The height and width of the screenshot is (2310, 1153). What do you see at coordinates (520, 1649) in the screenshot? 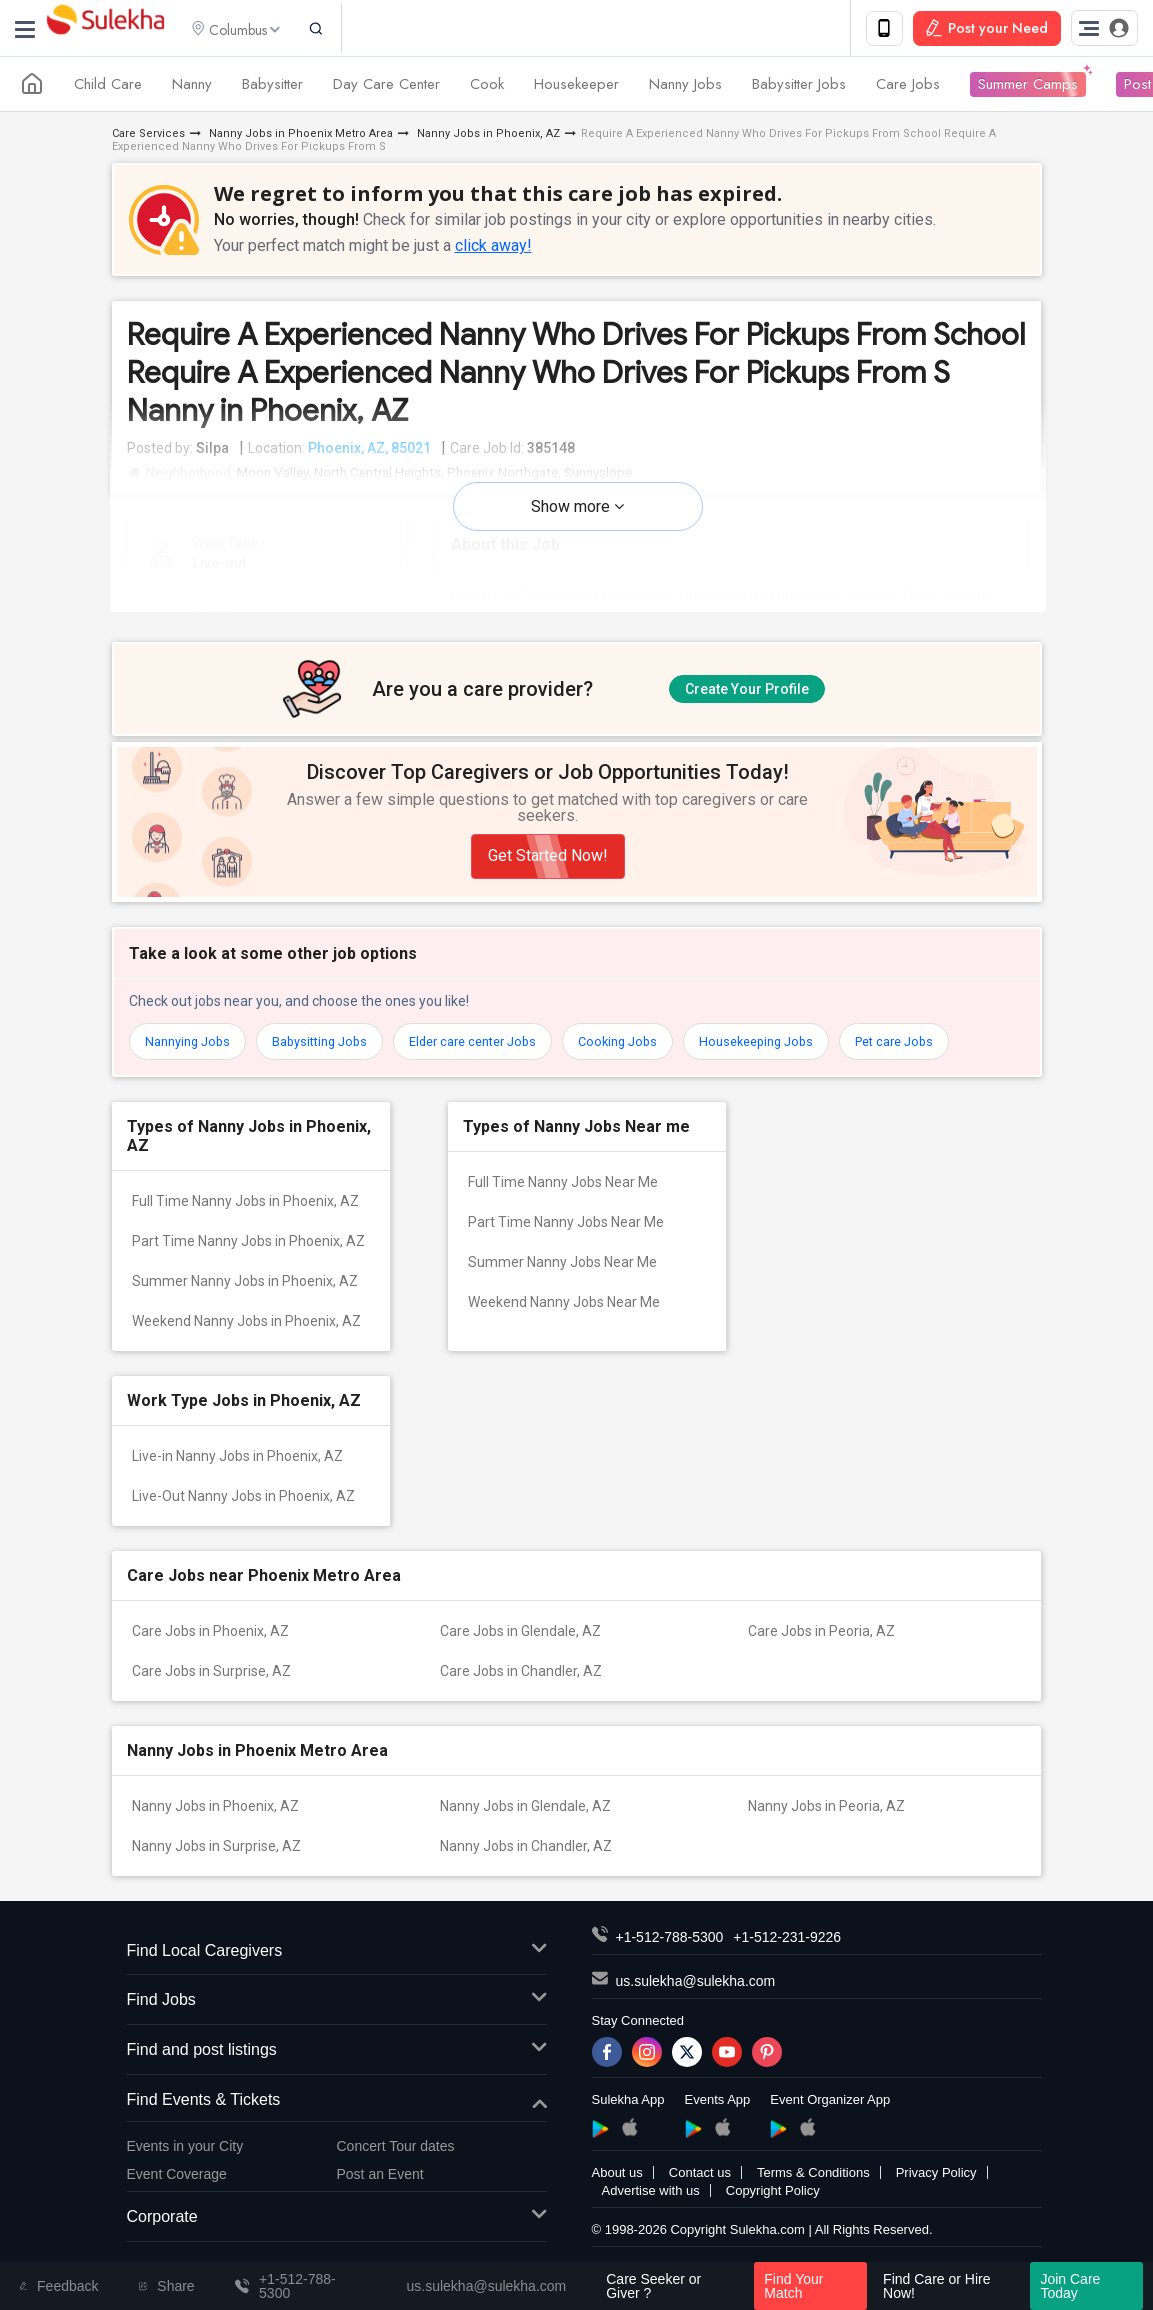
I see `Care Jobs in Glendale, AZ` at bounding box center [520, 1649].